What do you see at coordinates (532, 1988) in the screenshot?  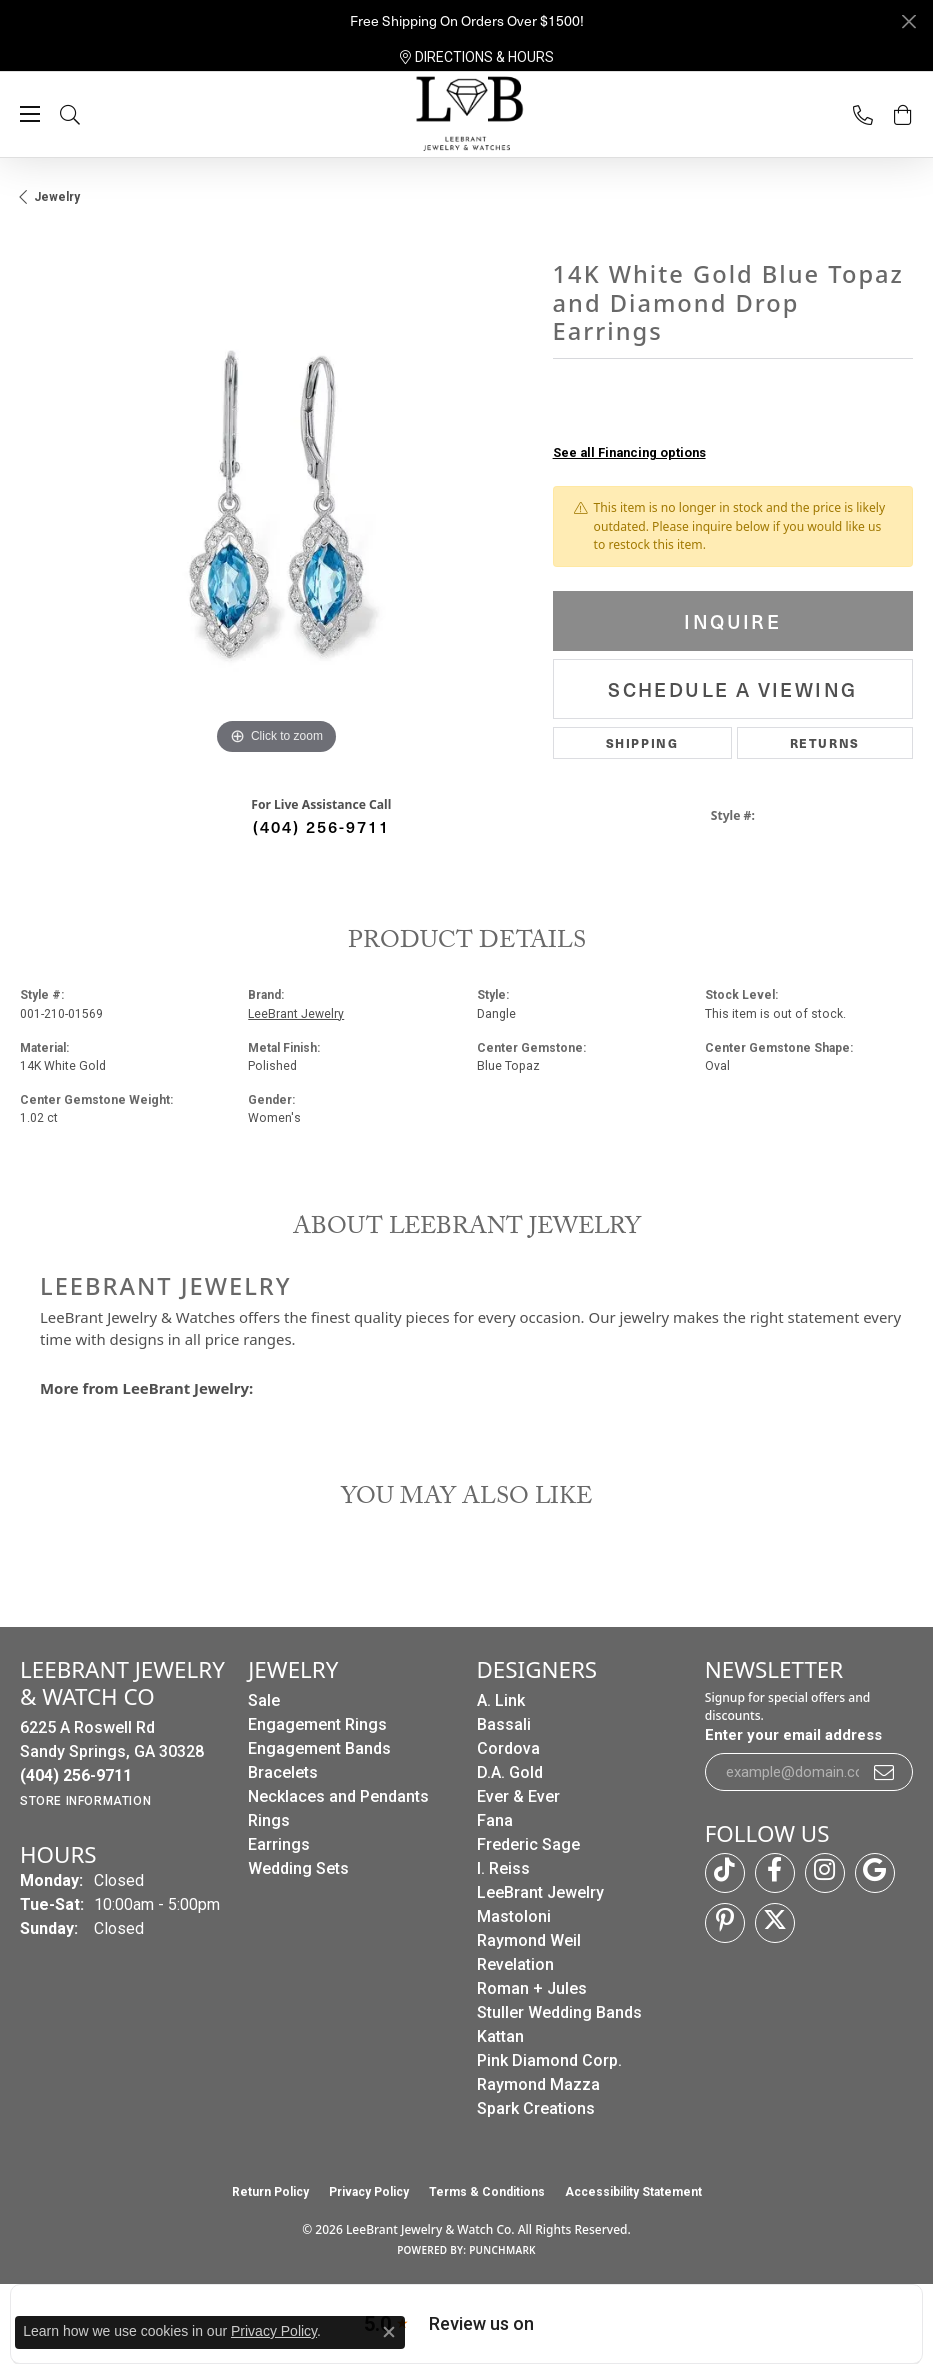 I see `Roman + Jules [menuitem]` at bounding box center [532, 1988].